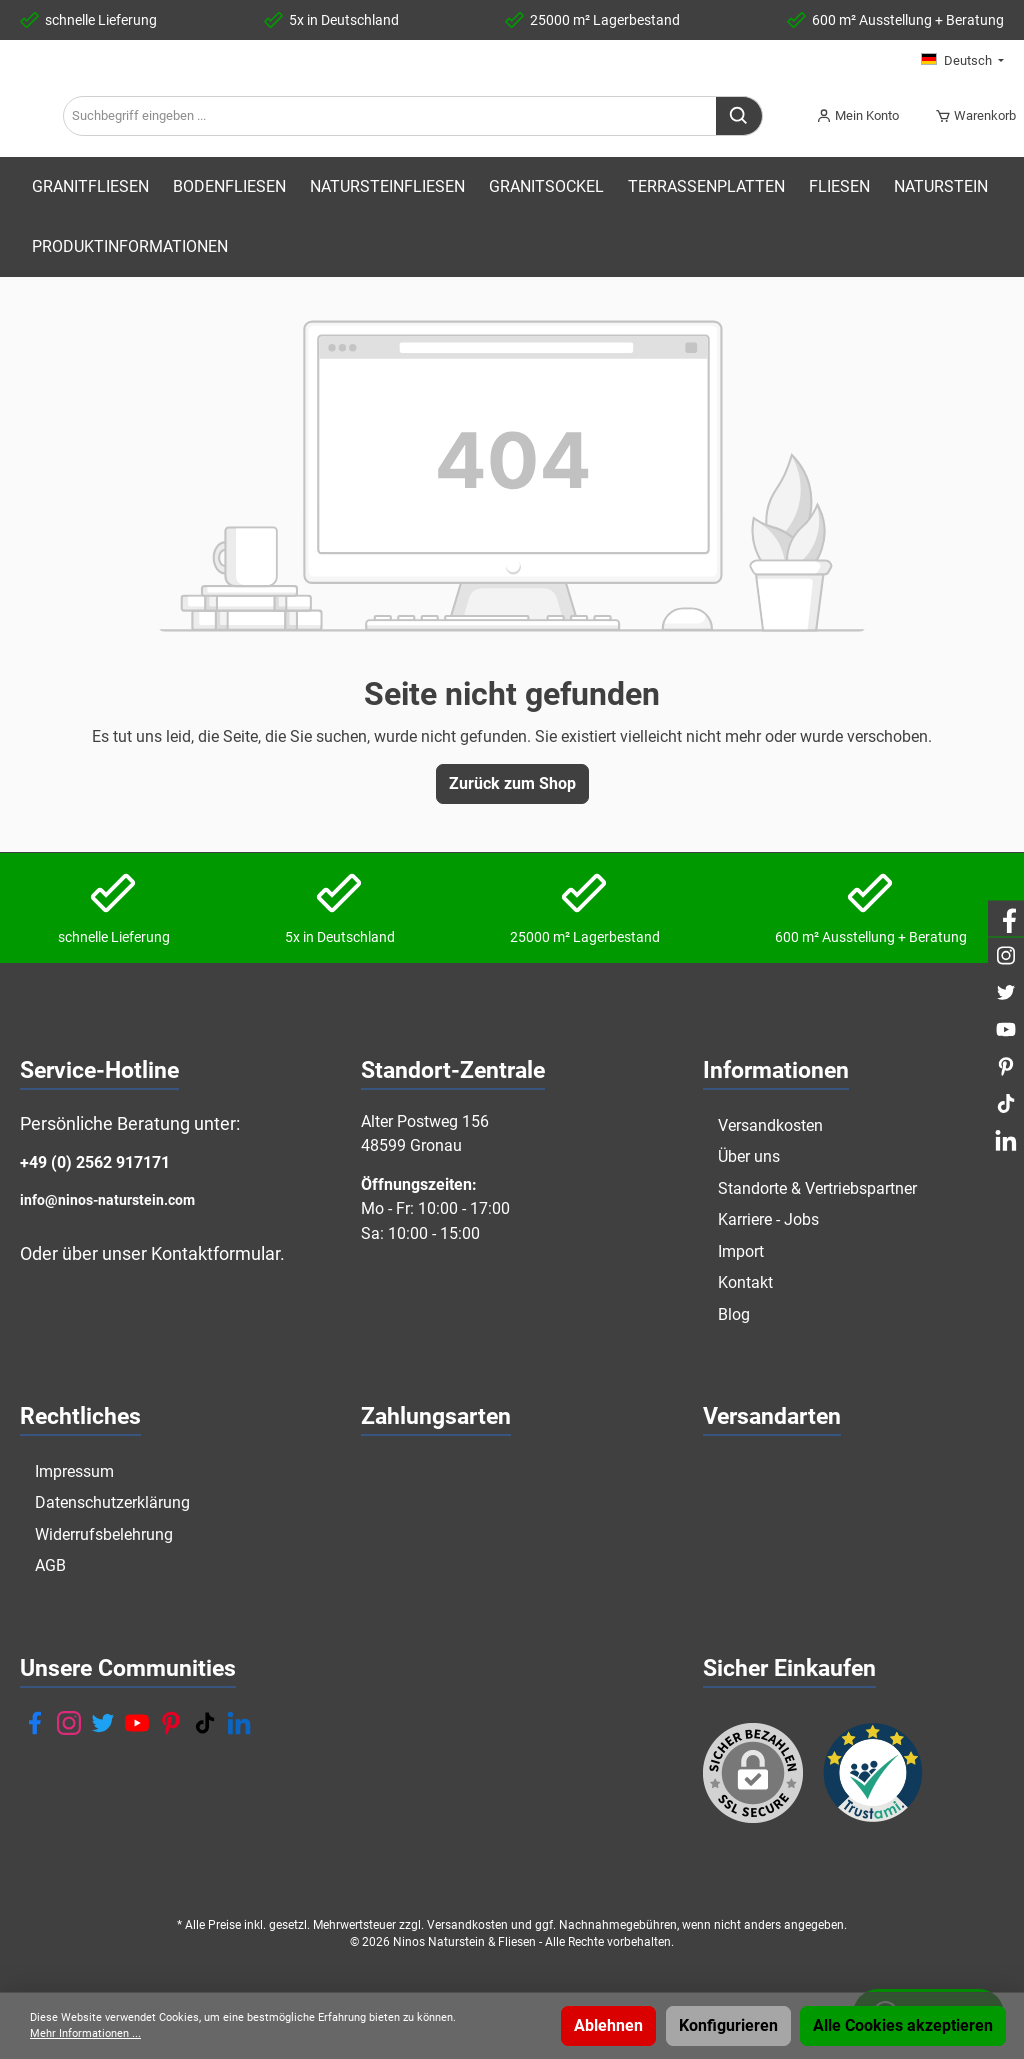 Image resolution: width=1024 pixels, height=2059 pixels. What do you see at coordinates (239, 1723) in the screenshot?
I see `[LinkedIn]` at bounding box center [239, 1723].